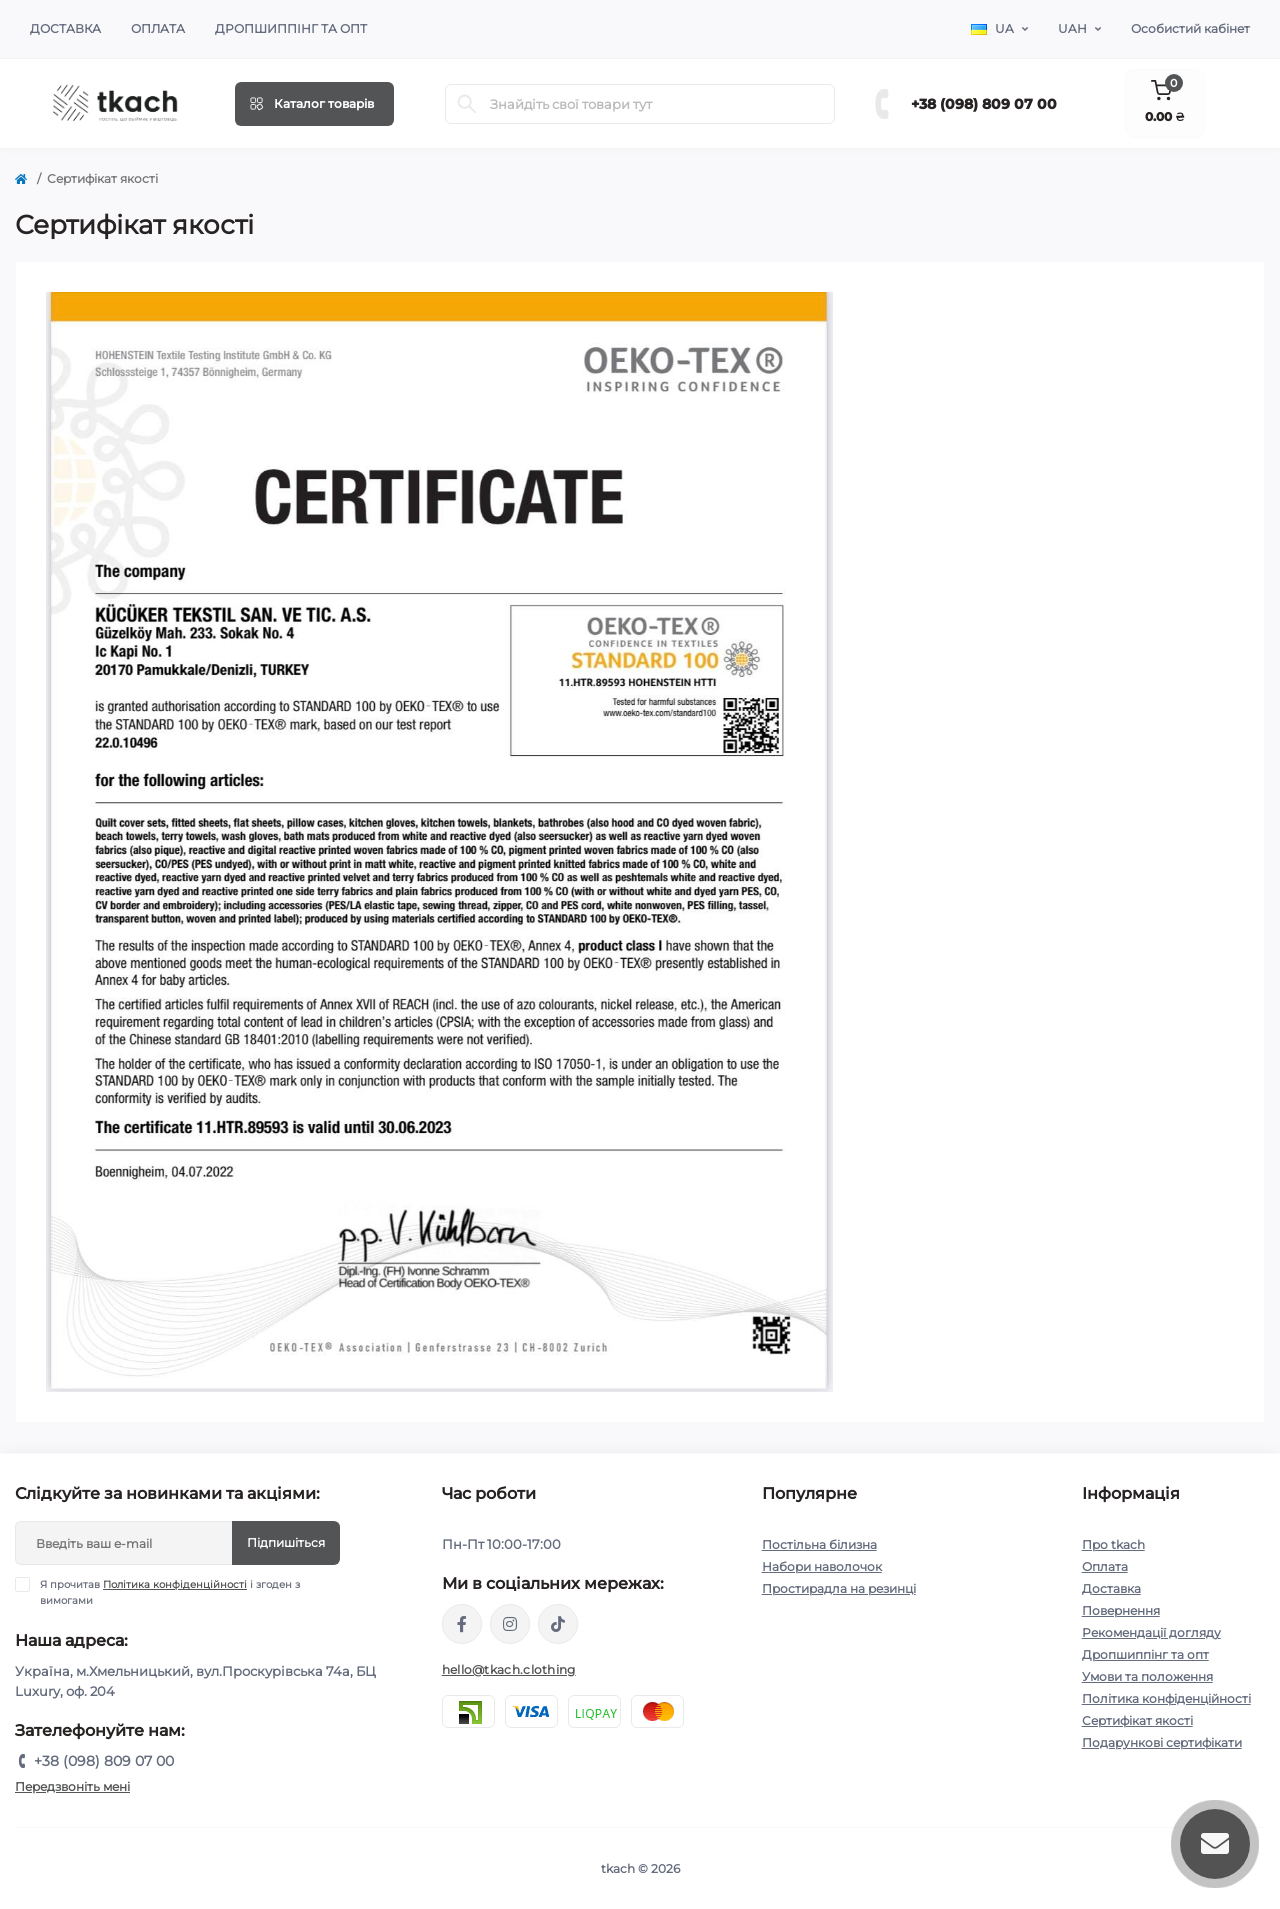  What do you see at coordinates (175, 1584) in the screenshot?
I see `Політика конфіденційності` at bounding box center [175, 1584].